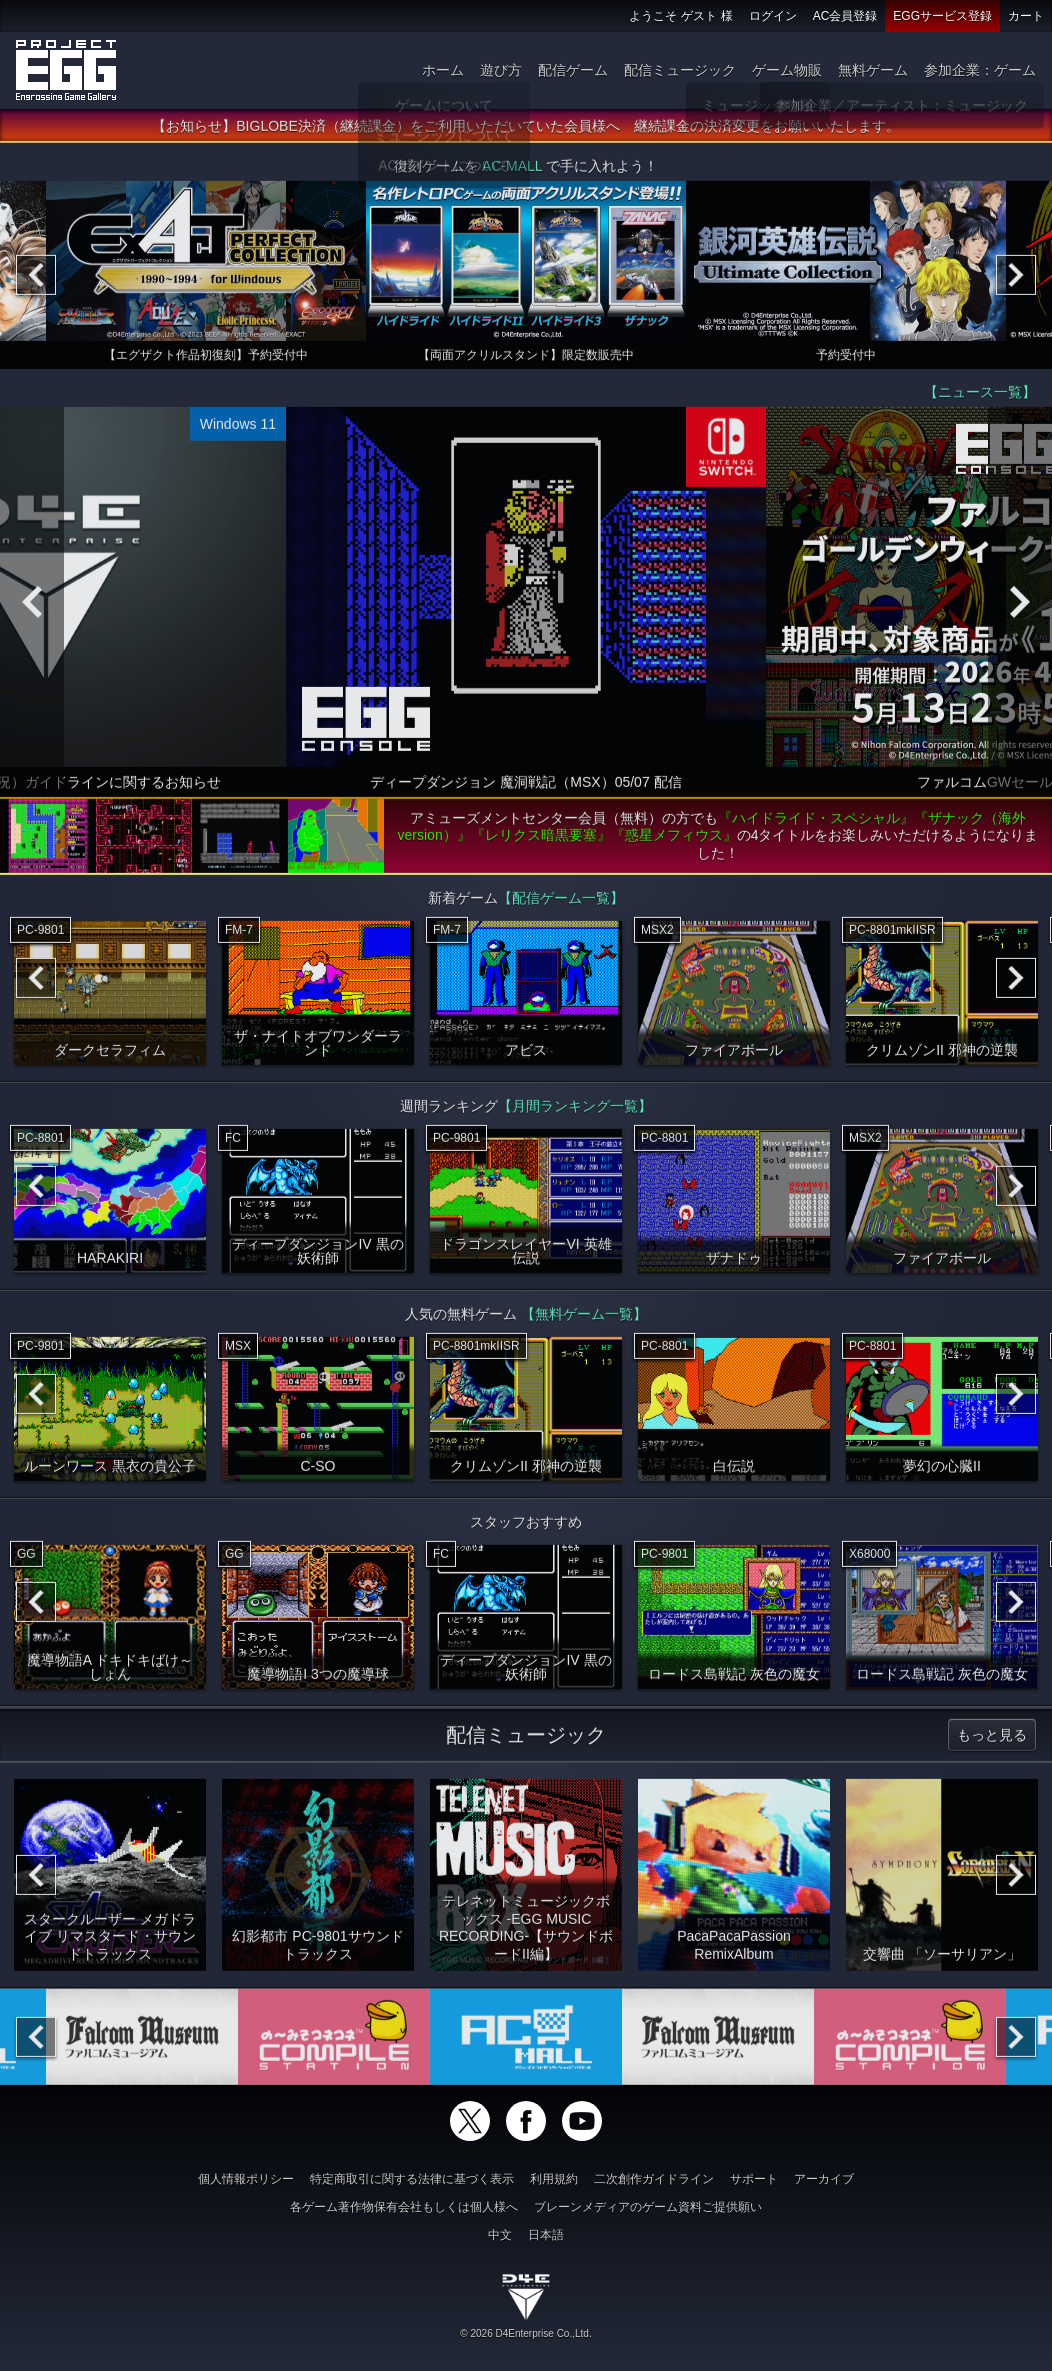  Describe the element at coordinates (680, 70) in the screenshot. I see `配信ミュージック` at that location.